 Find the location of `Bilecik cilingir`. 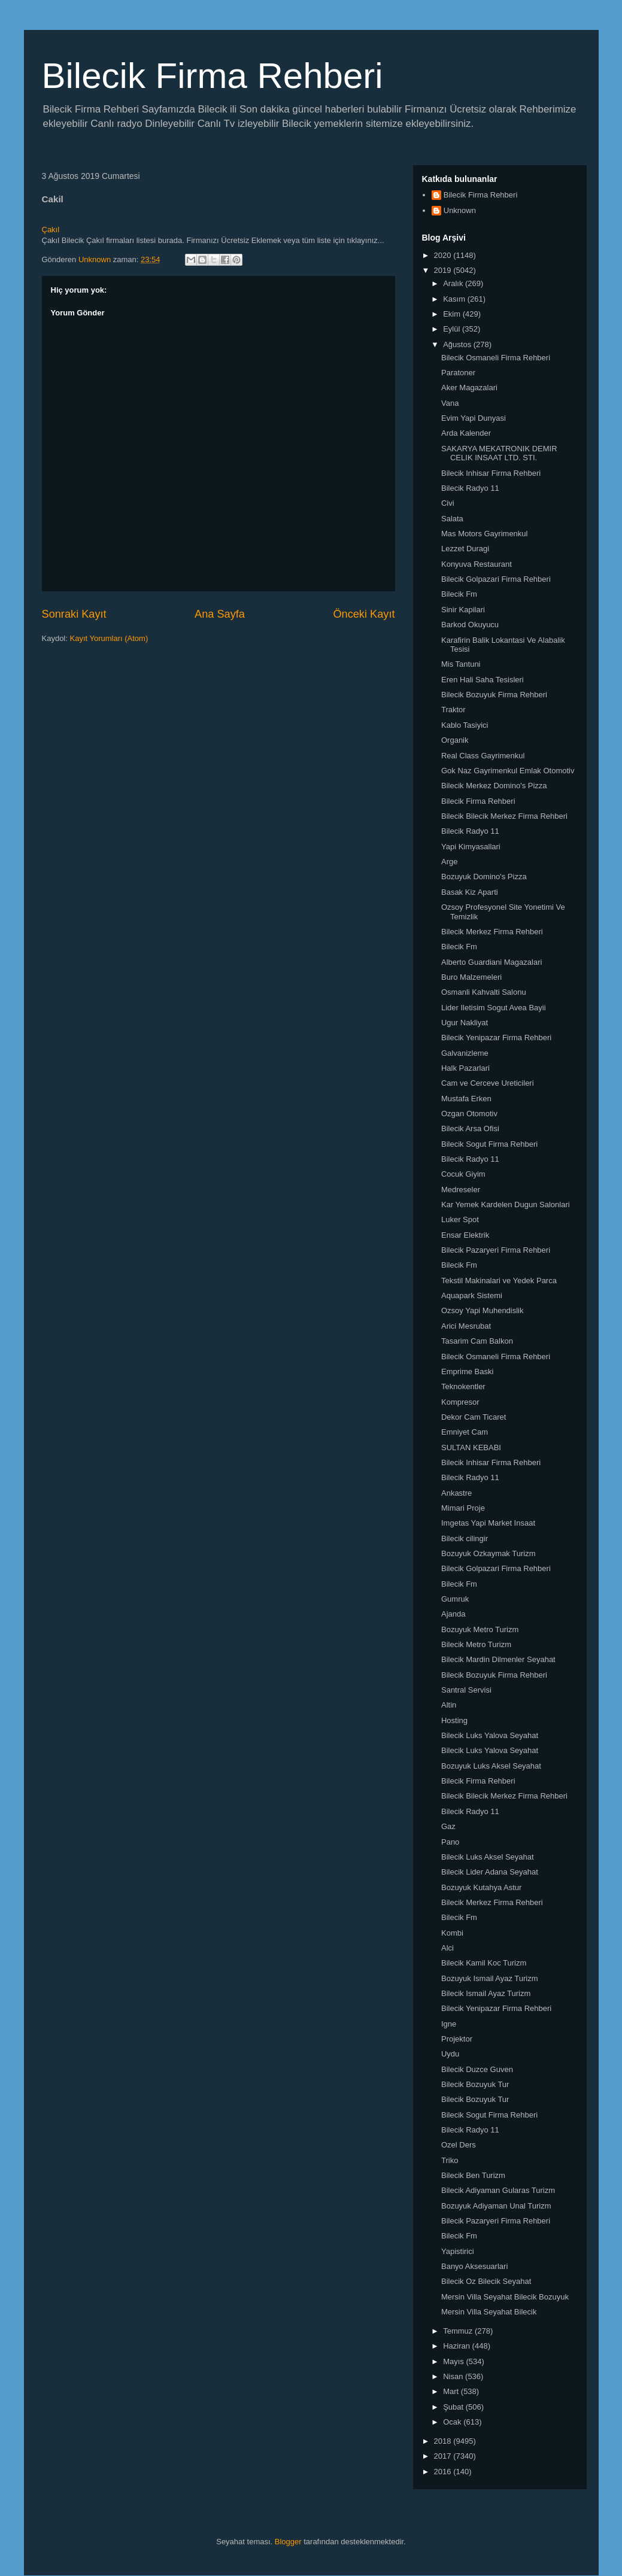

Bilecik cilingir is located at coordinates (464, 1538).